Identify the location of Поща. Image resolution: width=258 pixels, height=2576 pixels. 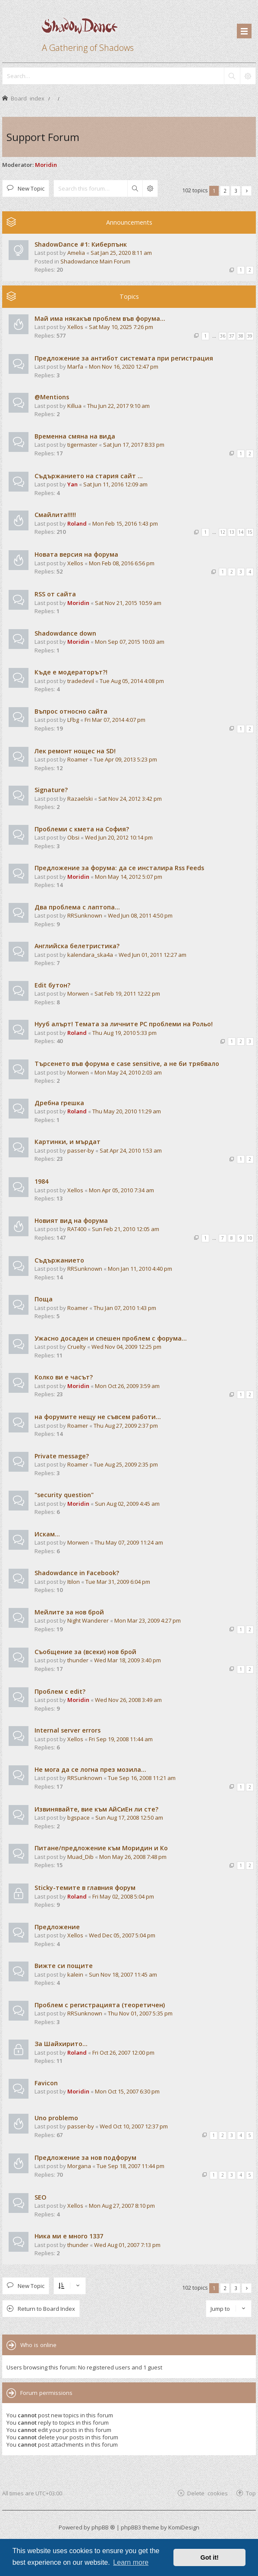
(44, 1299).